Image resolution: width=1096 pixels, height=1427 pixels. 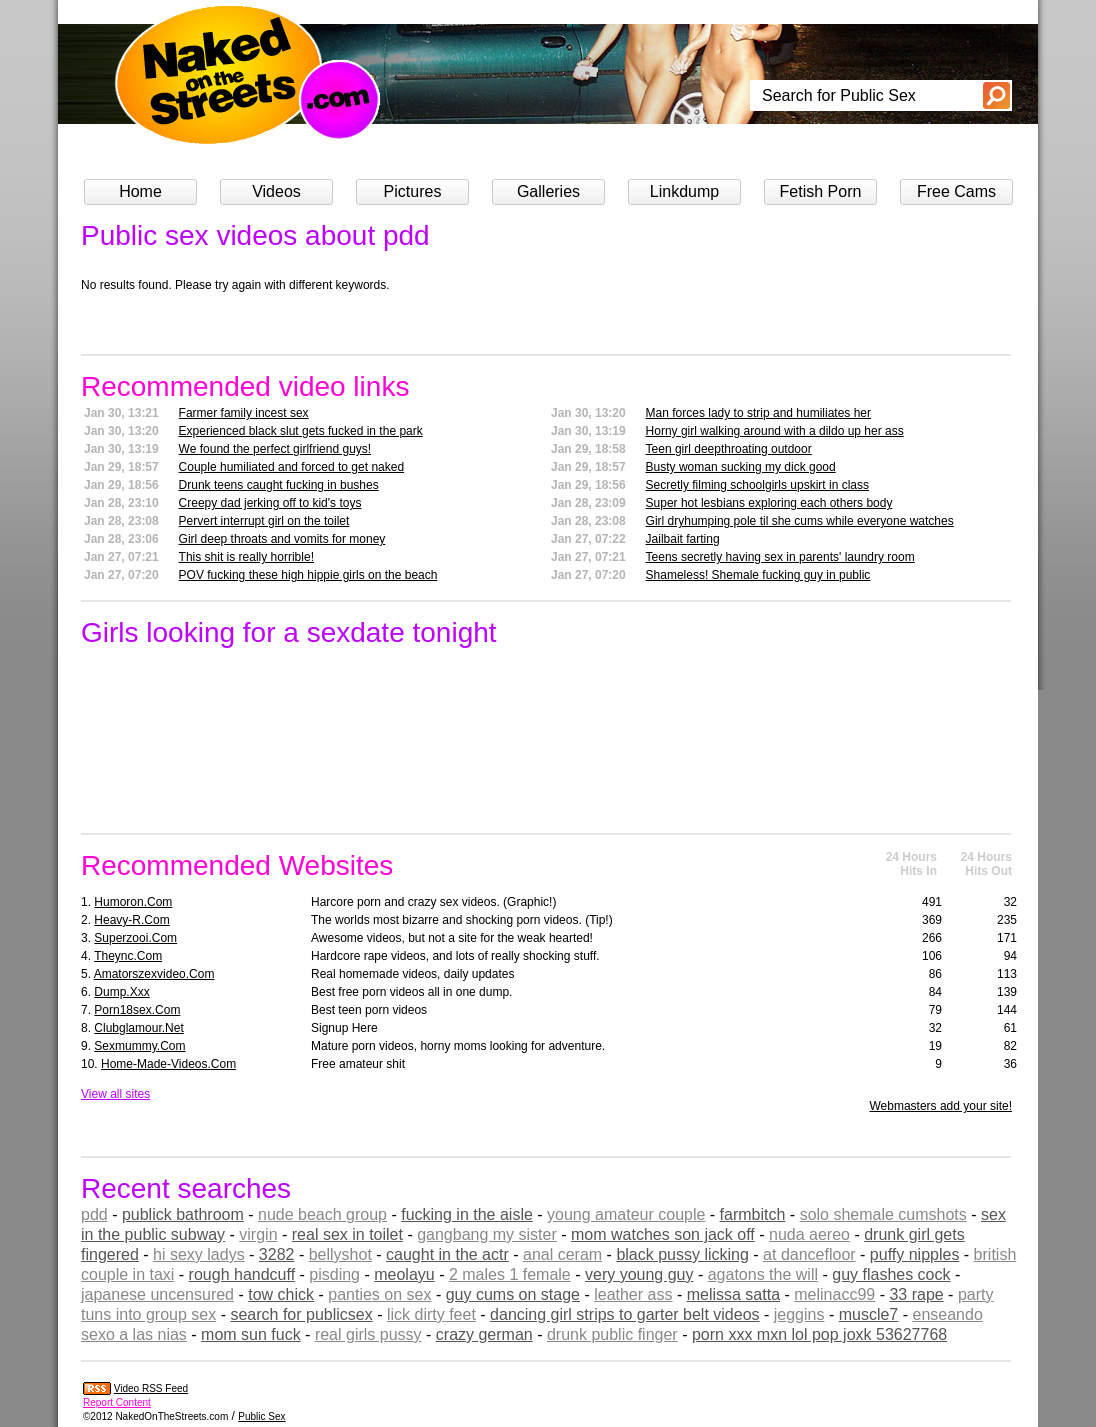 I want to click on nuda aereo, so click(x=809, y=1234).